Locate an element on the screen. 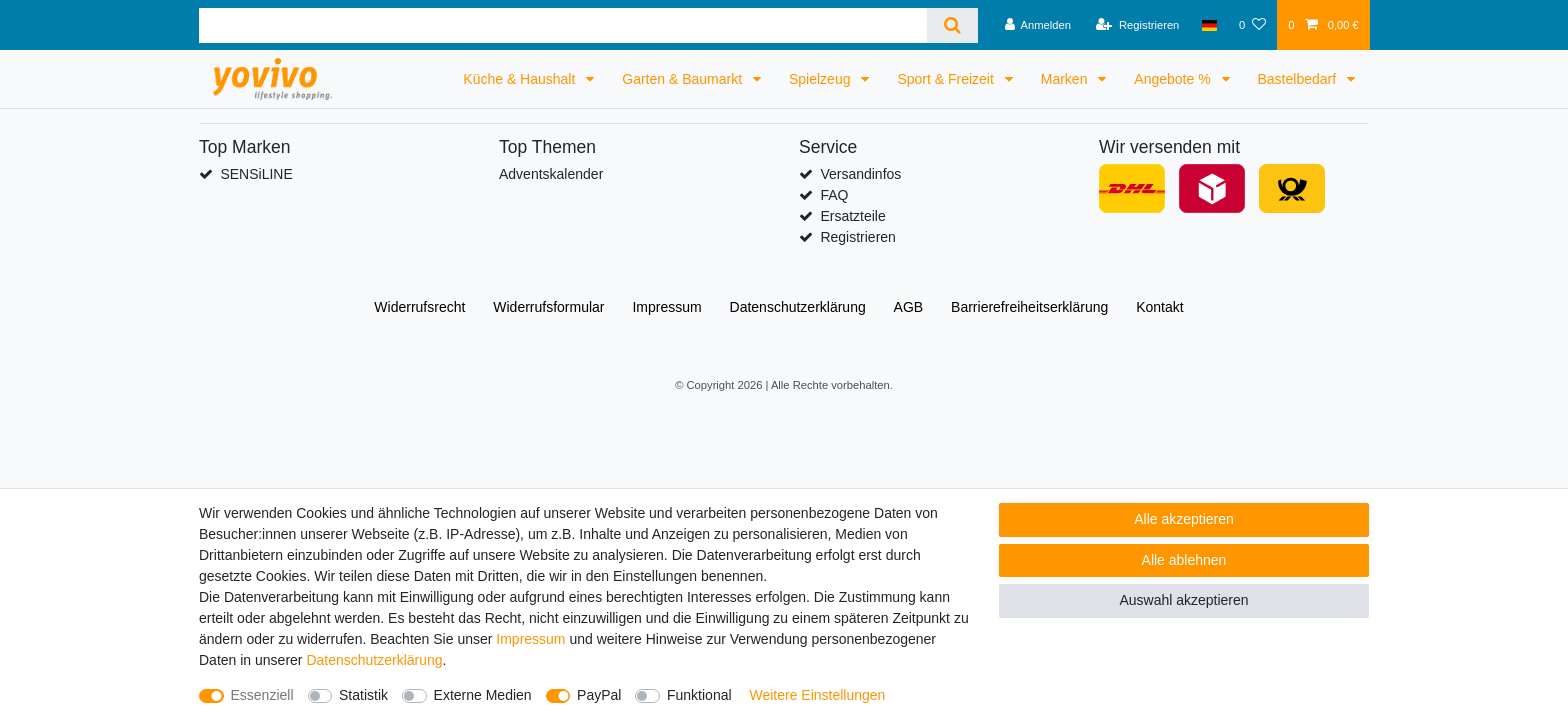 This screenshot has height=720, width=1568. Widerrufs­recht is located at coordinates (419, 307).